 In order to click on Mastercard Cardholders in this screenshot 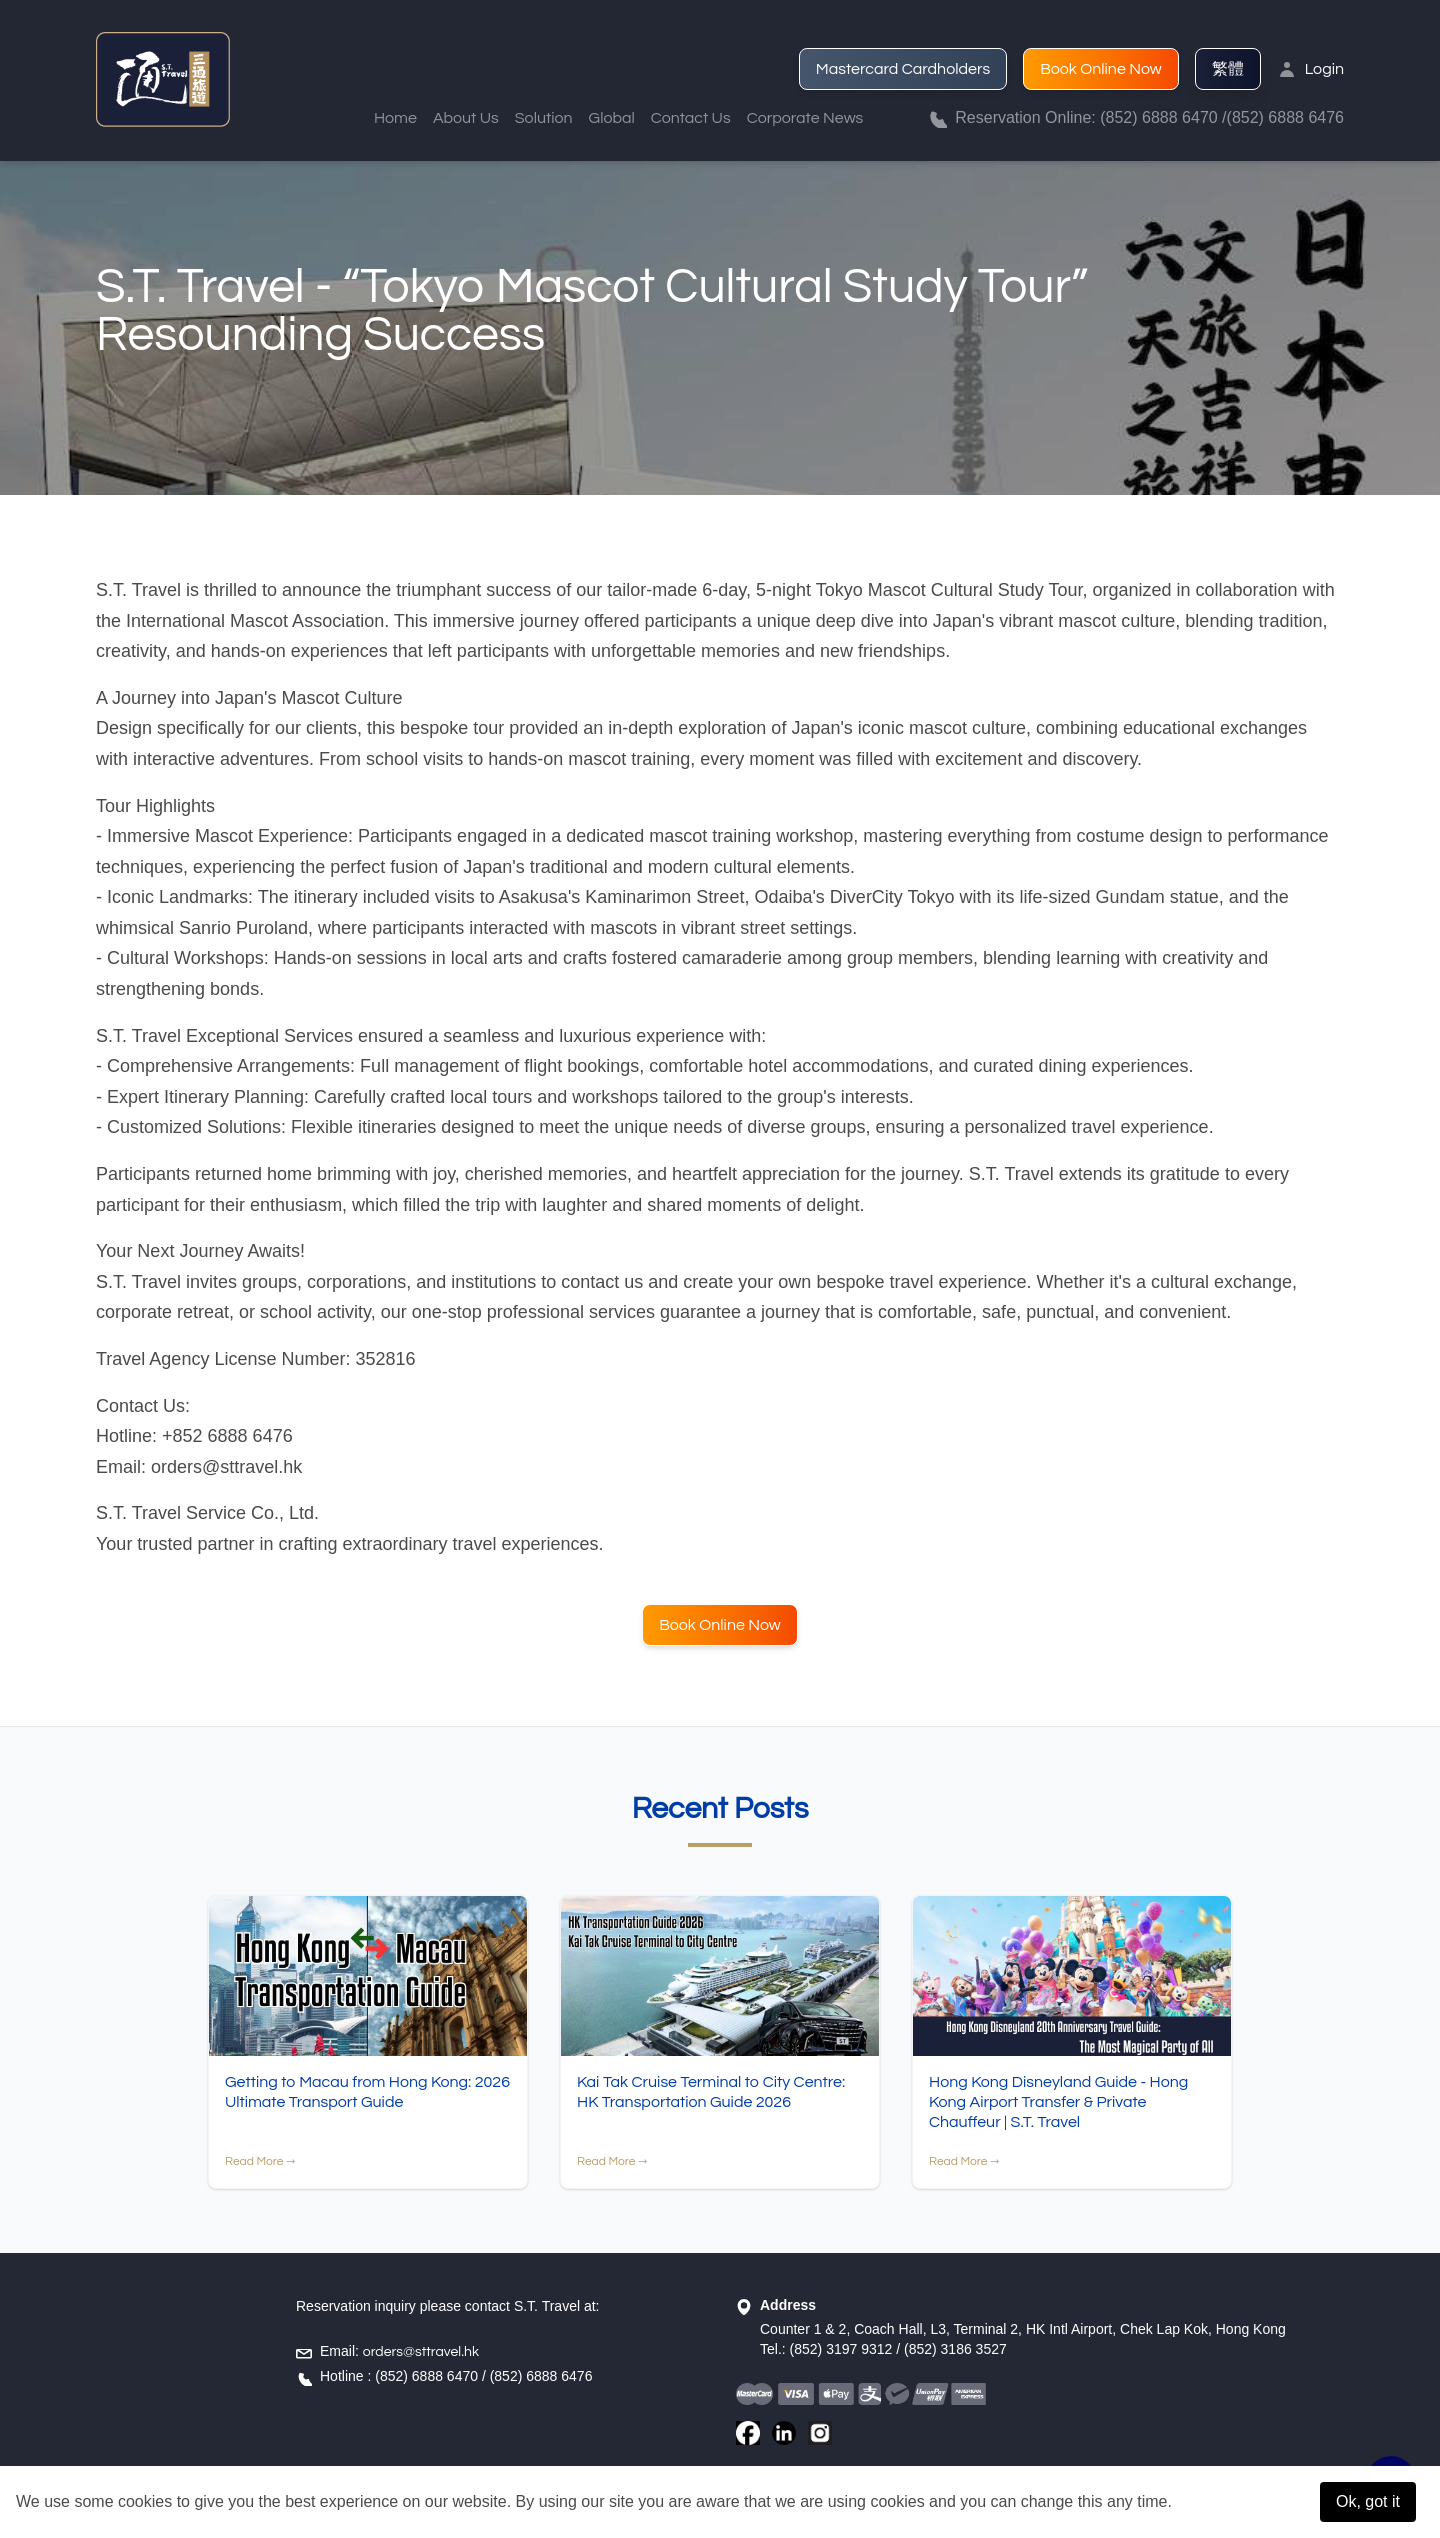, I will do `click(903, 69)`.